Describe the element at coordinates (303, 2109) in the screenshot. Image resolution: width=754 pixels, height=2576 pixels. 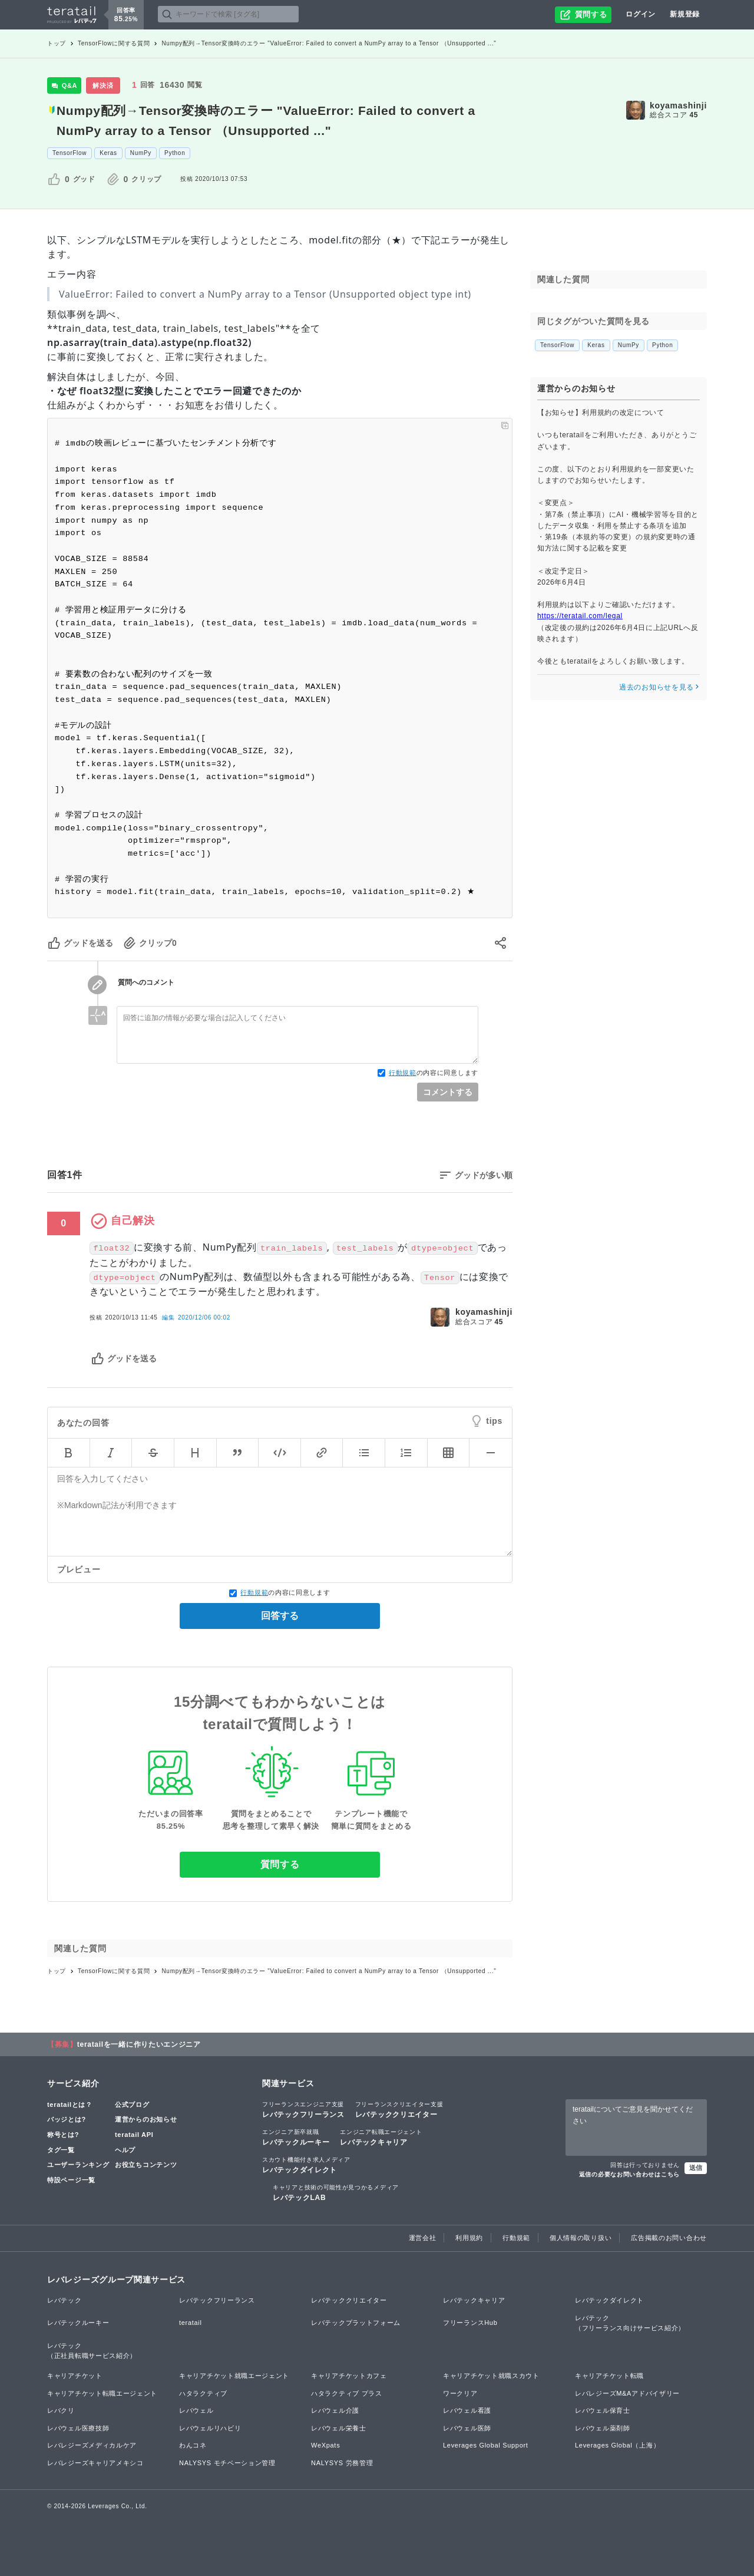
I see `レバテックフリーランス` at that location.